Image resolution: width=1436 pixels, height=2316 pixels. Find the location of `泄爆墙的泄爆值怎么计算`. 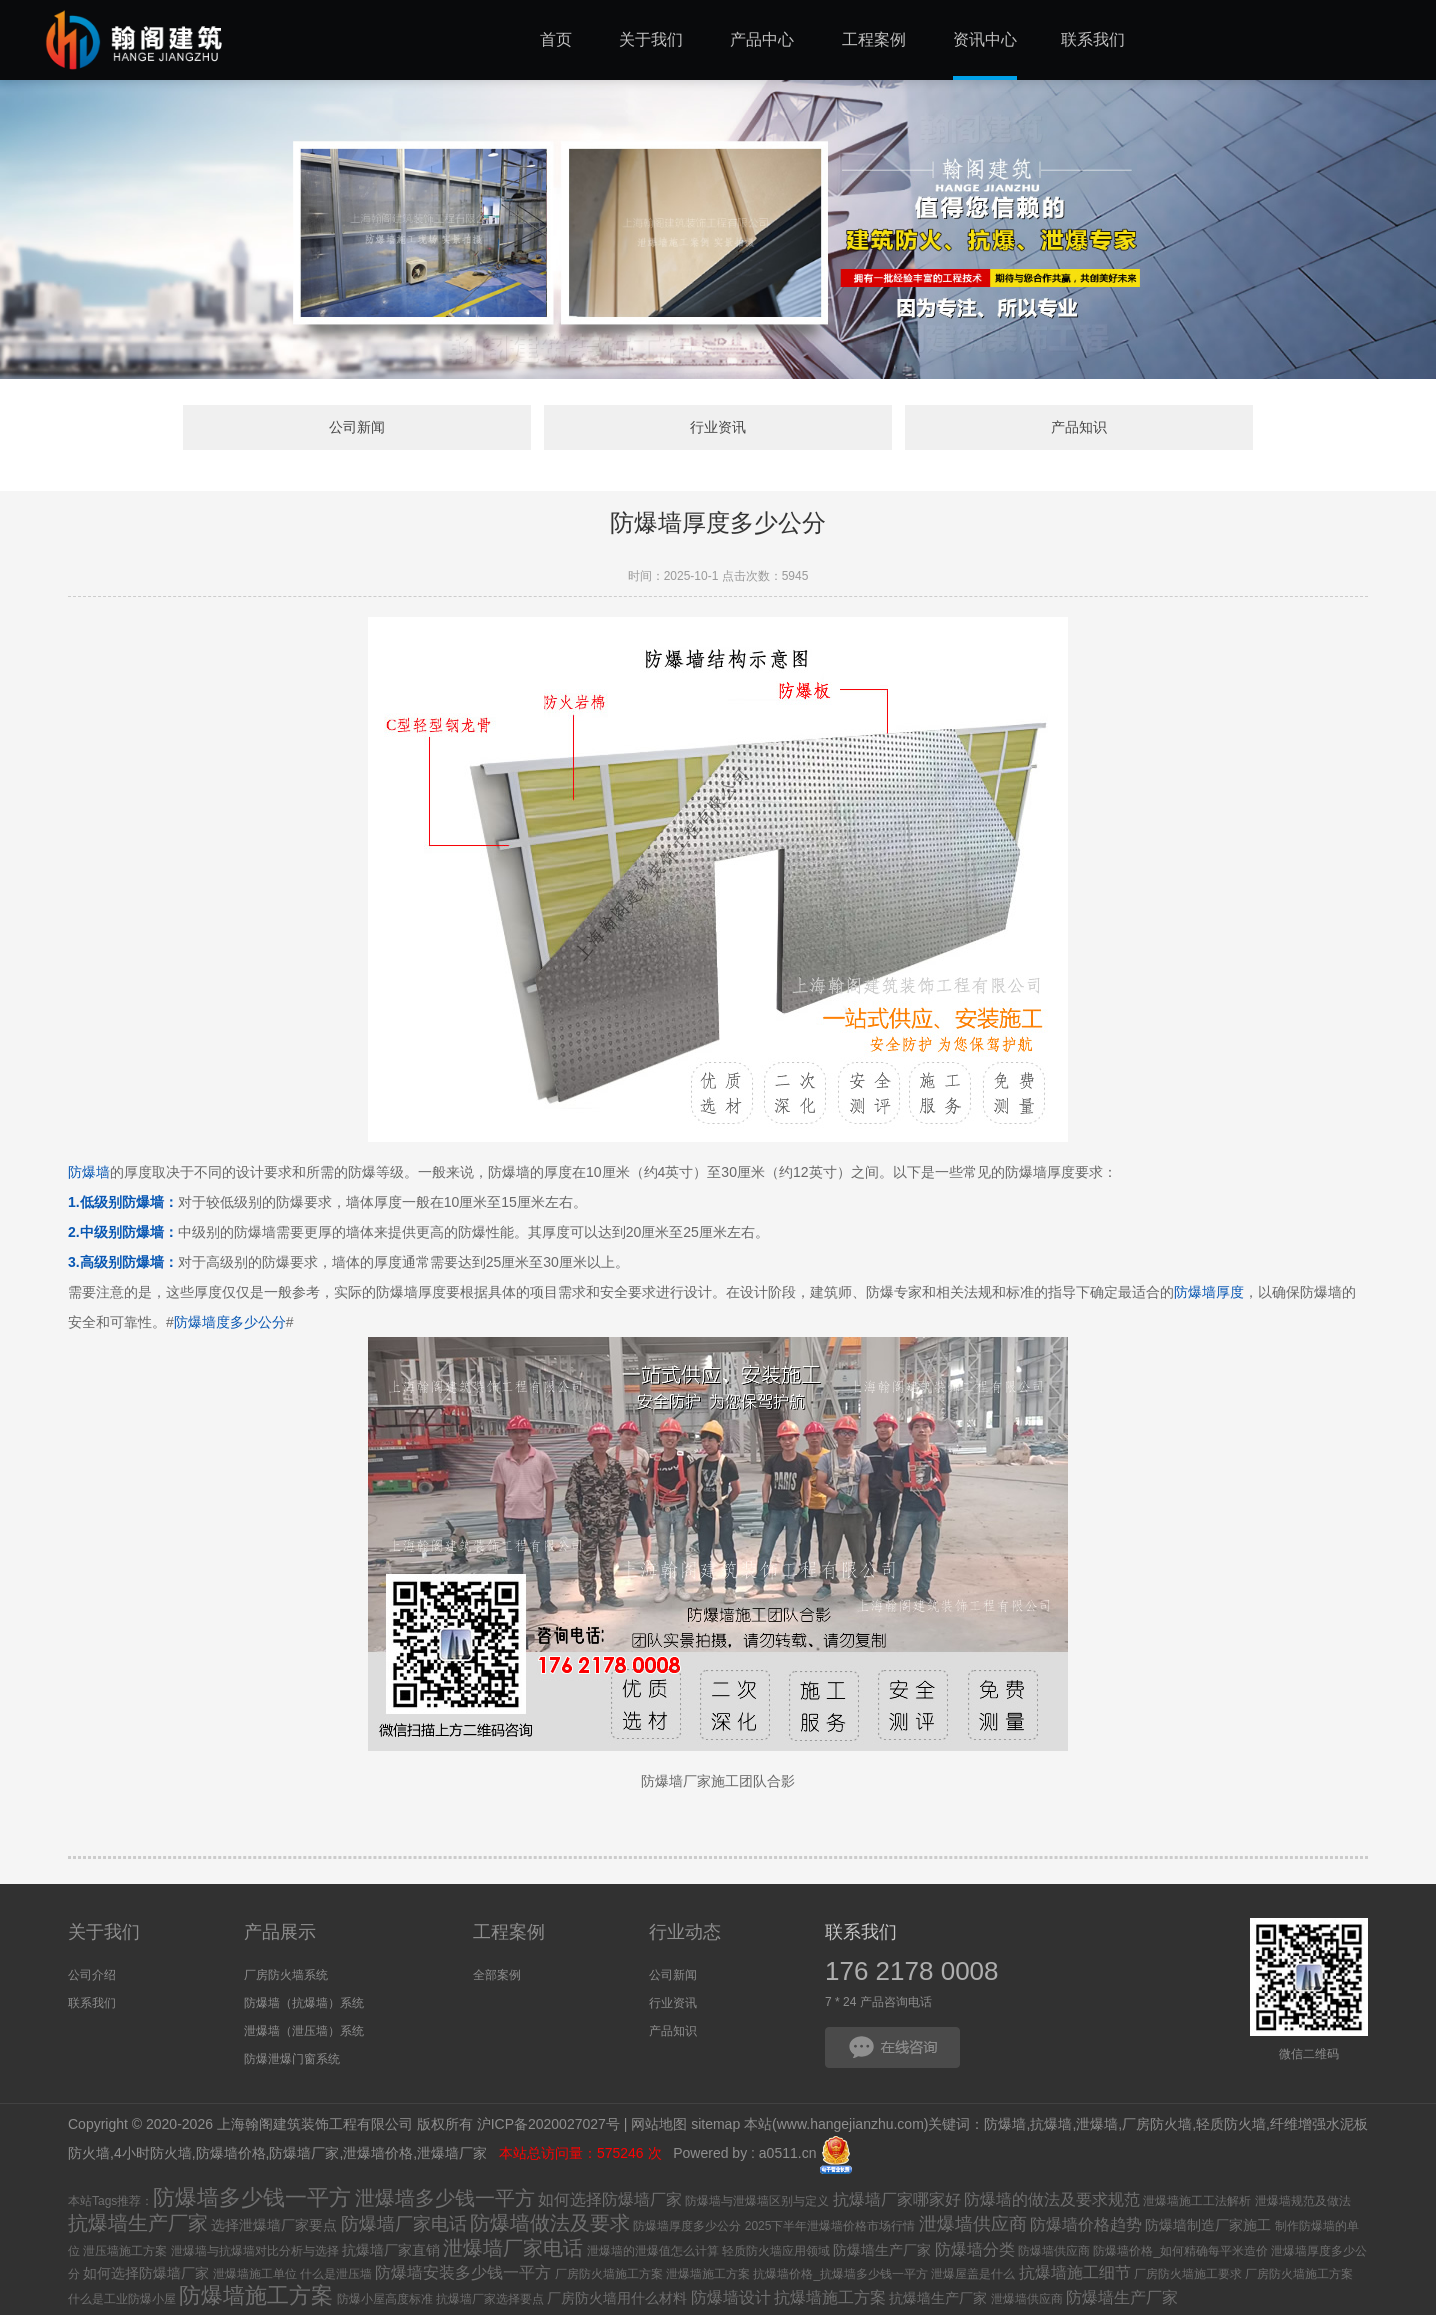

泄爆墙的泄爆值怎么计算 is located at coordinates (653, 2252).